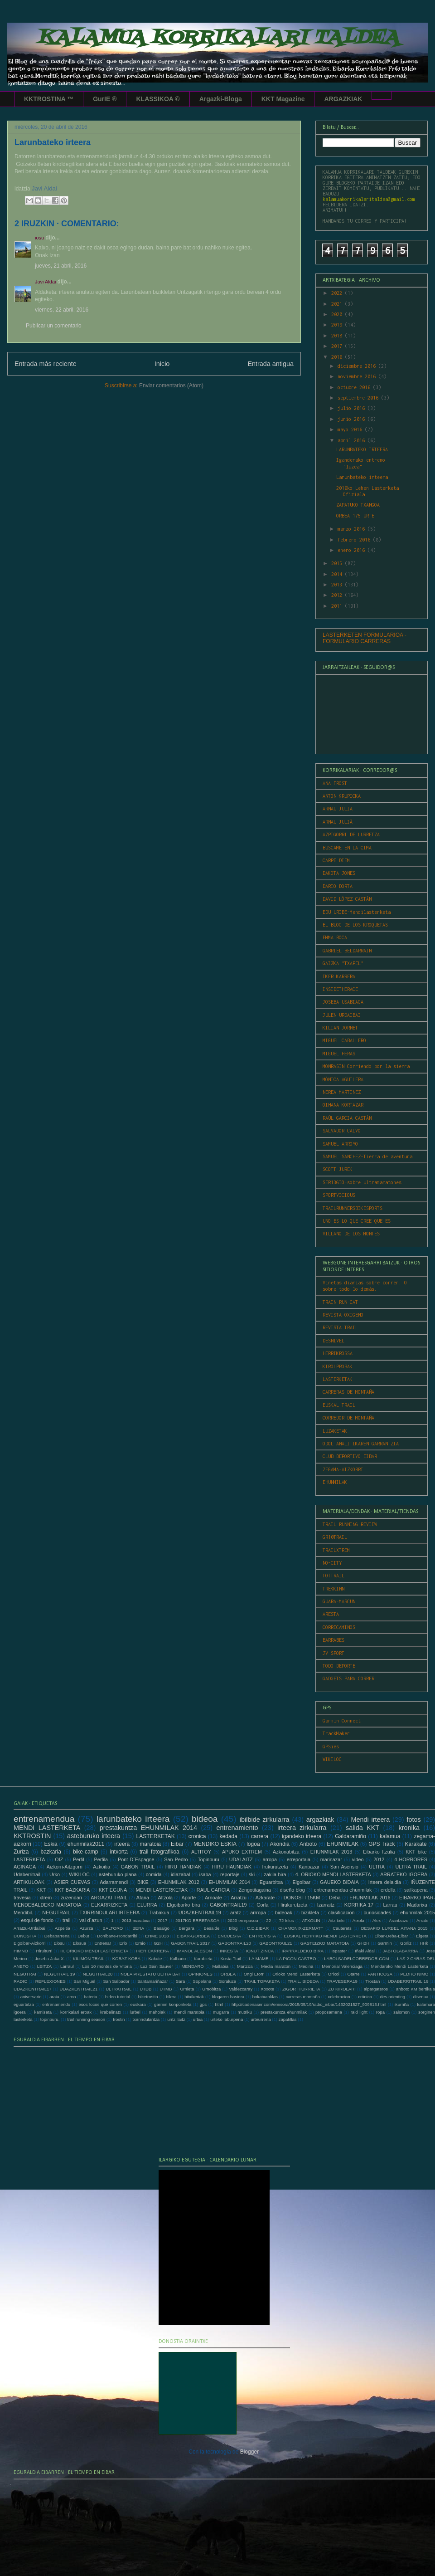  What do you see at coordinates (27, 1874) in the screenshot?
I see `Udaberritrail` at bounding box center [27, 1874].